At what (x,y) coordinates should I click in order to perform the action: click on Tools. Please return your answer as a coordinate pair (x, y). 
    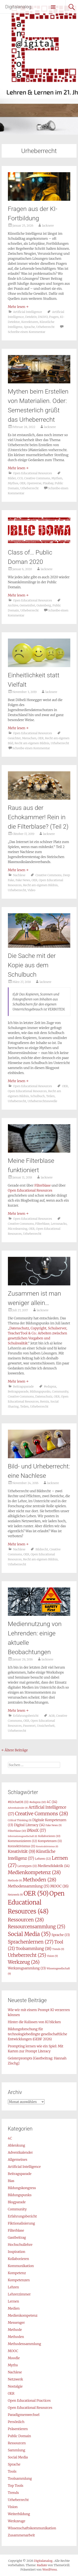
    Looking at the image, I should click on (12, 2471).